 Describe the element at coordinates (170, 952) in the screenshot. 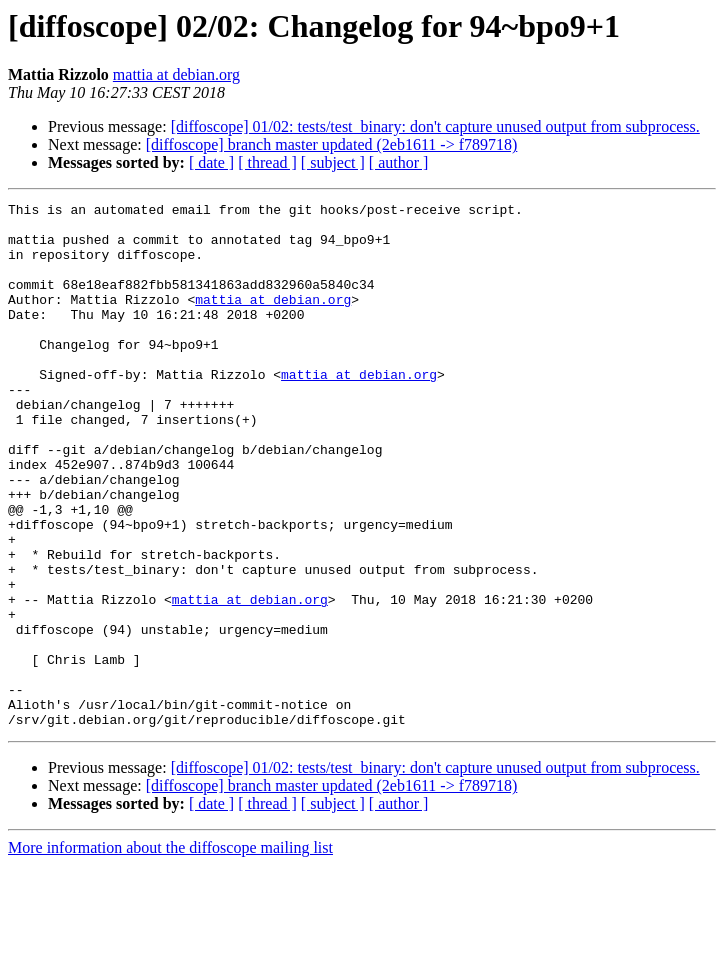

I see `More information about the diffoscope mailing list` at that location.